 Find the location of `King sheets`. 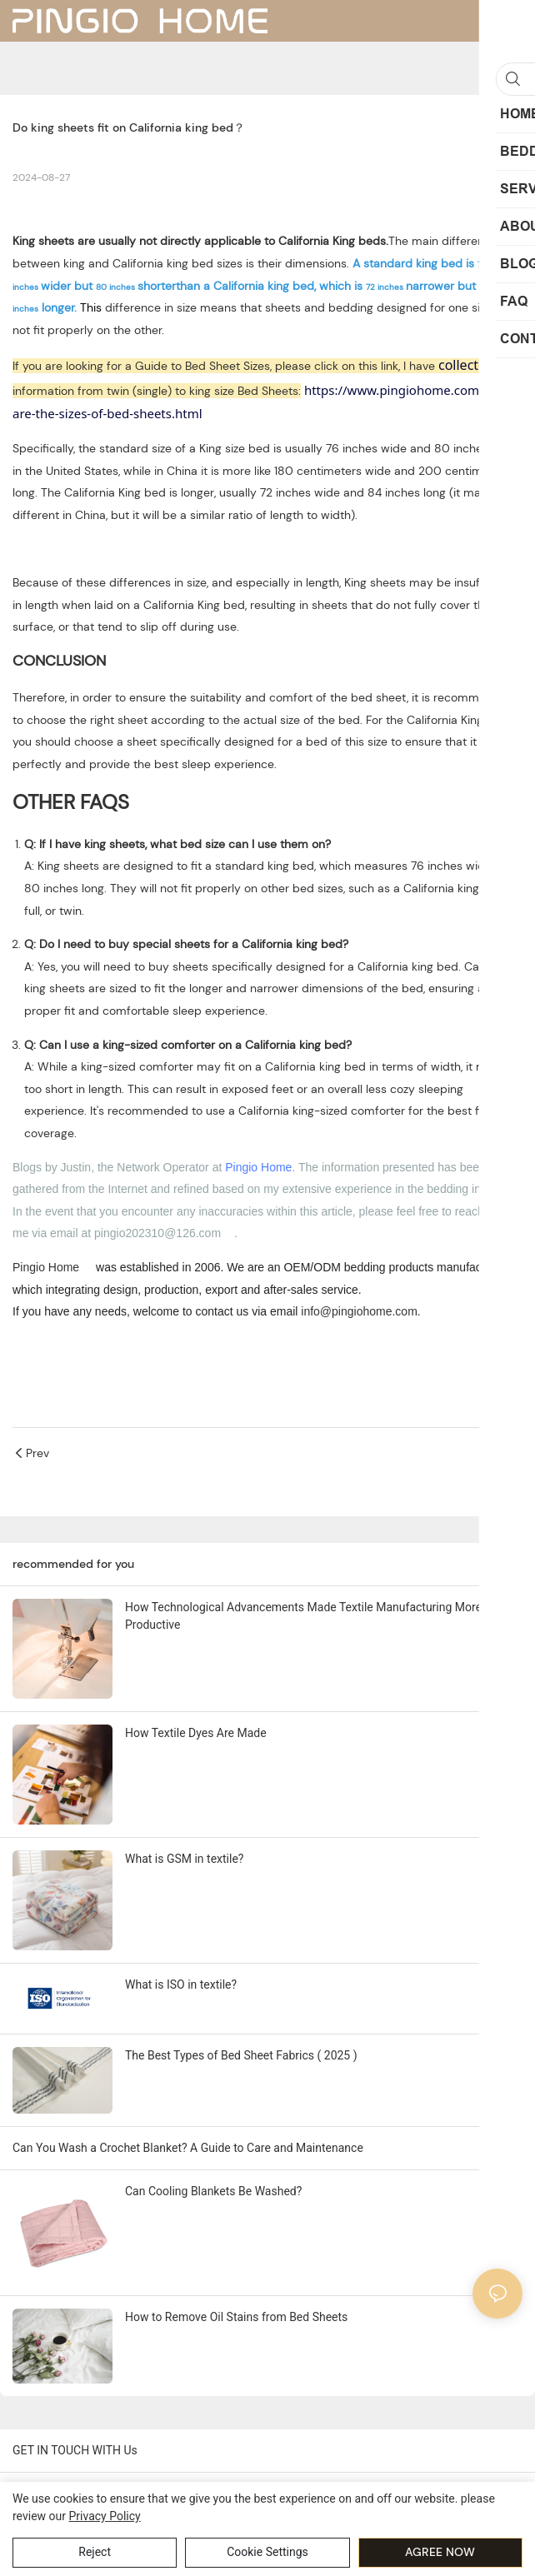

King sheets is located at coordinates (43, 240).